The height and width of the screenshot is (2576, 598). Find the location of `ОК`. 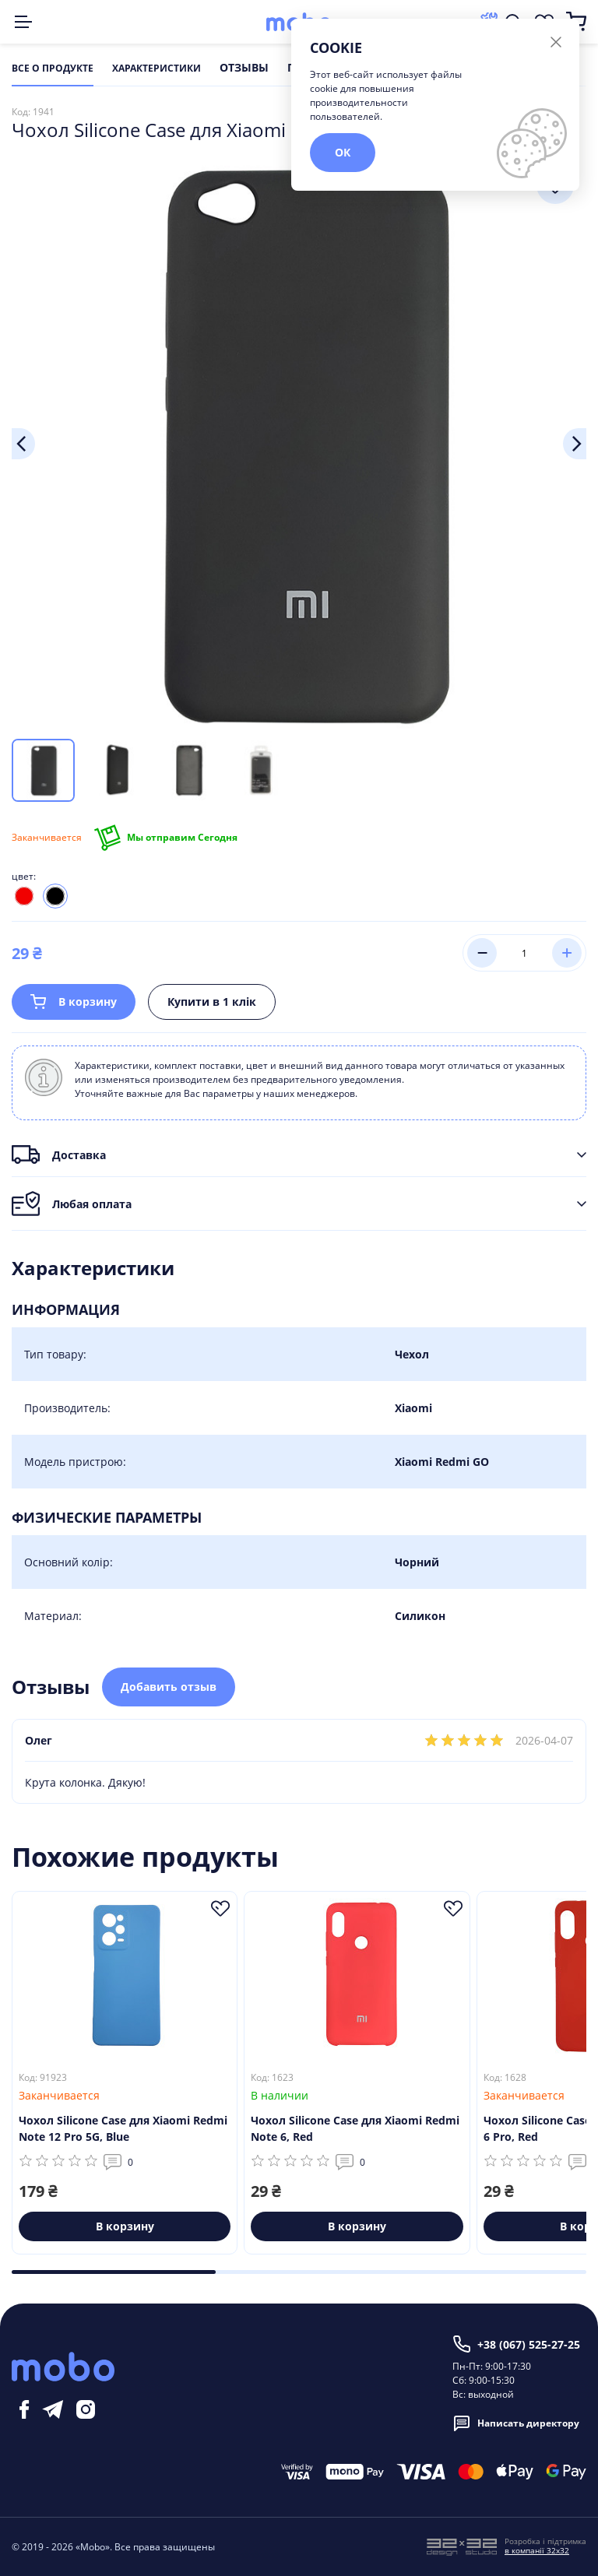

ОК is located at coordinates (342, 152).